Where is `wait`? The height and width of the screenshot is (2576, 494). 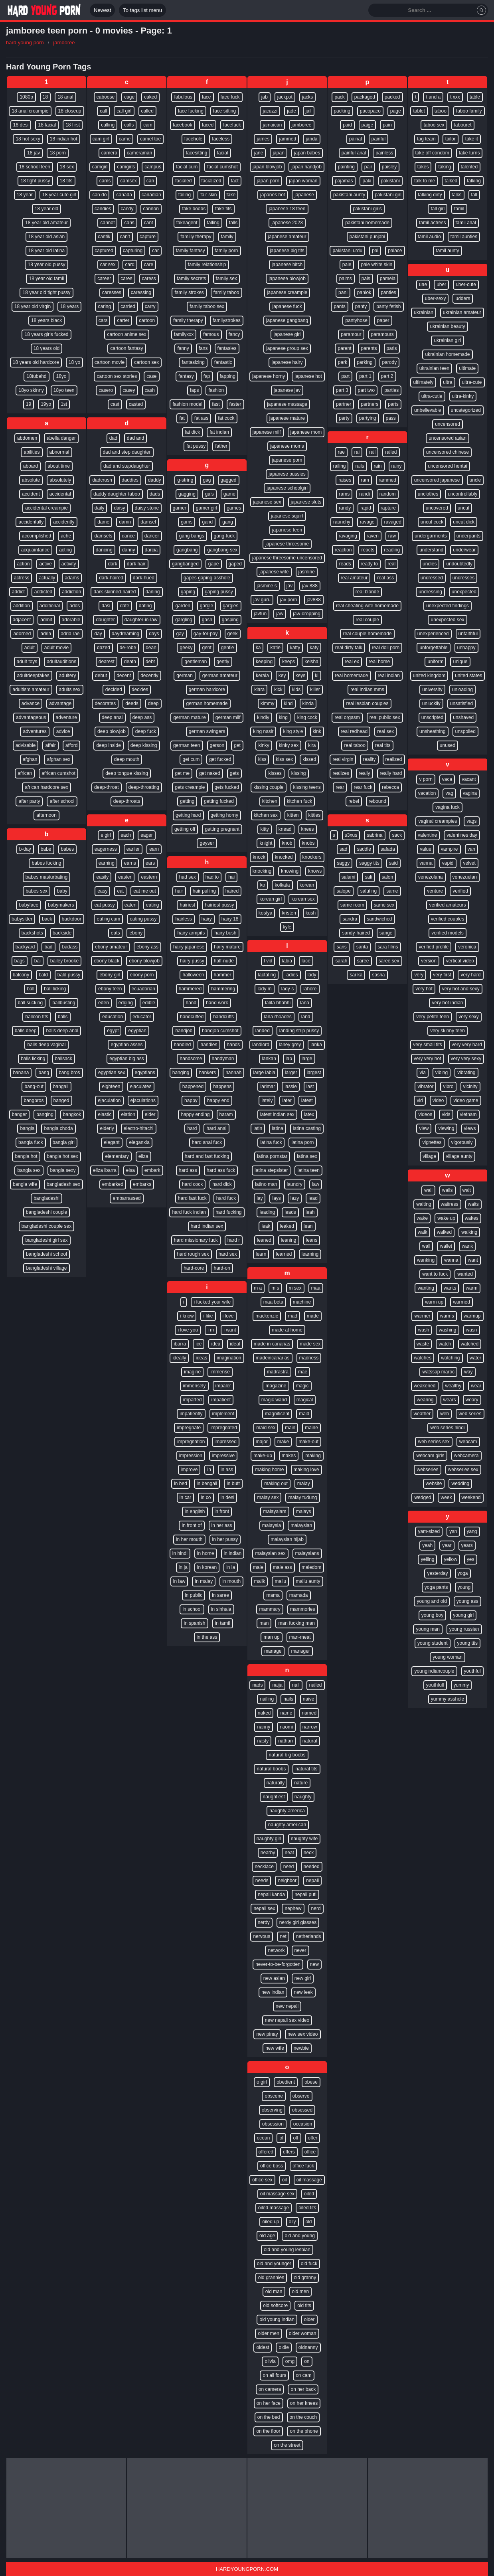
wait is located at coordinates (466, 1190).